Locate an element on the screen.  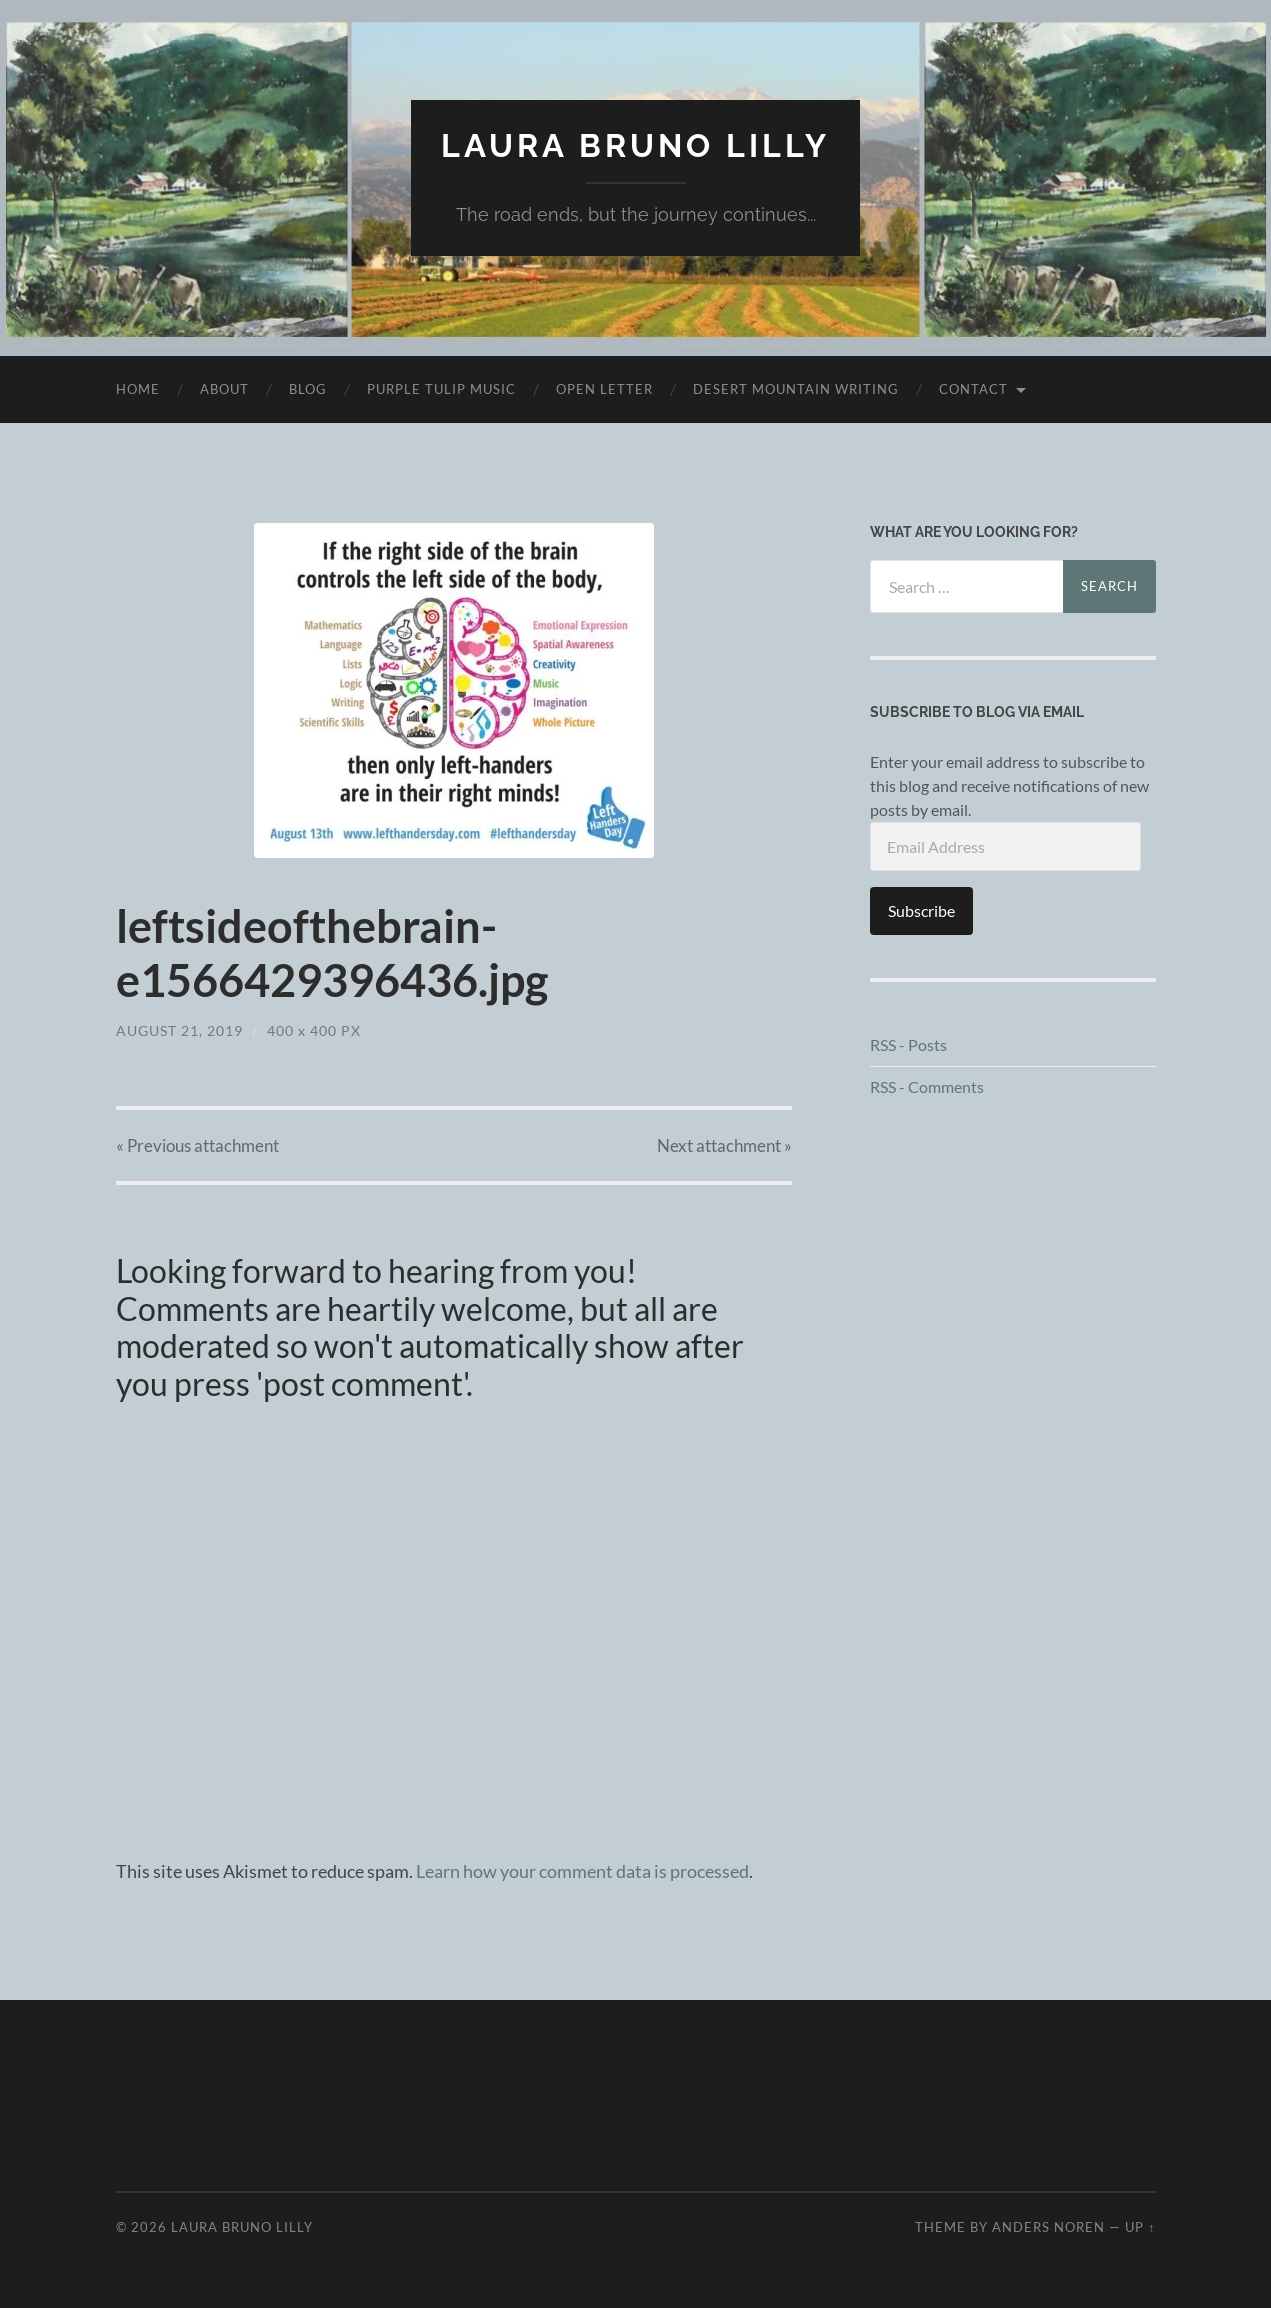
« Previous is located at coordinates (197, 1145).